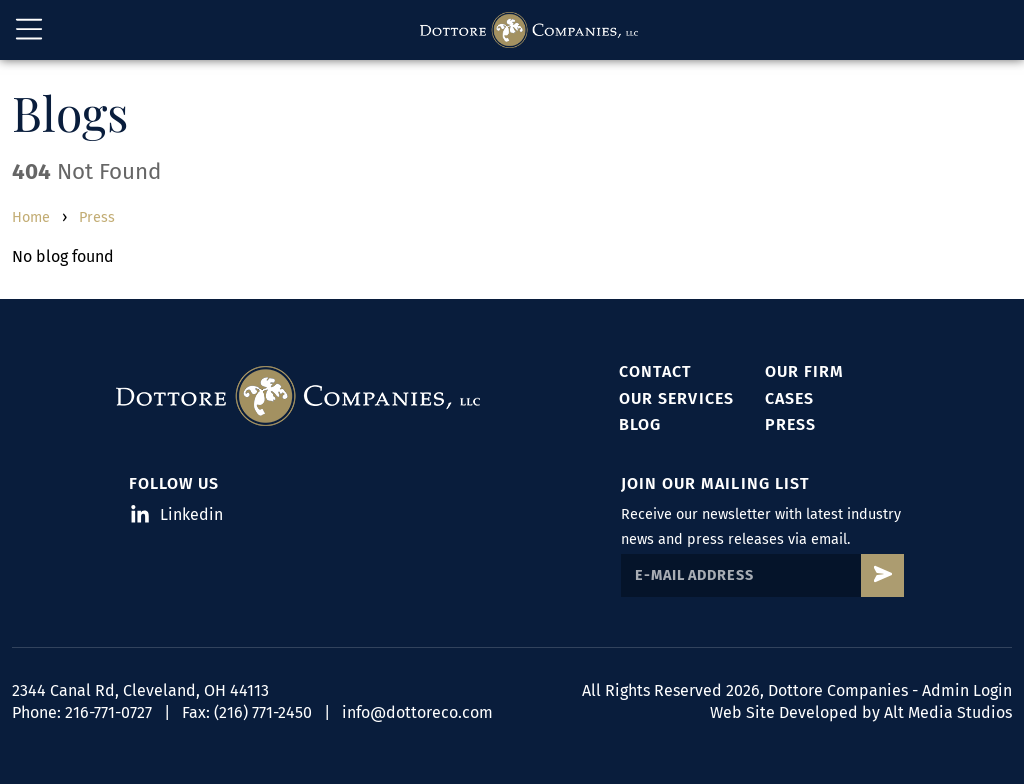  I want to click on info@dottoreco.com, so click(417, 712).